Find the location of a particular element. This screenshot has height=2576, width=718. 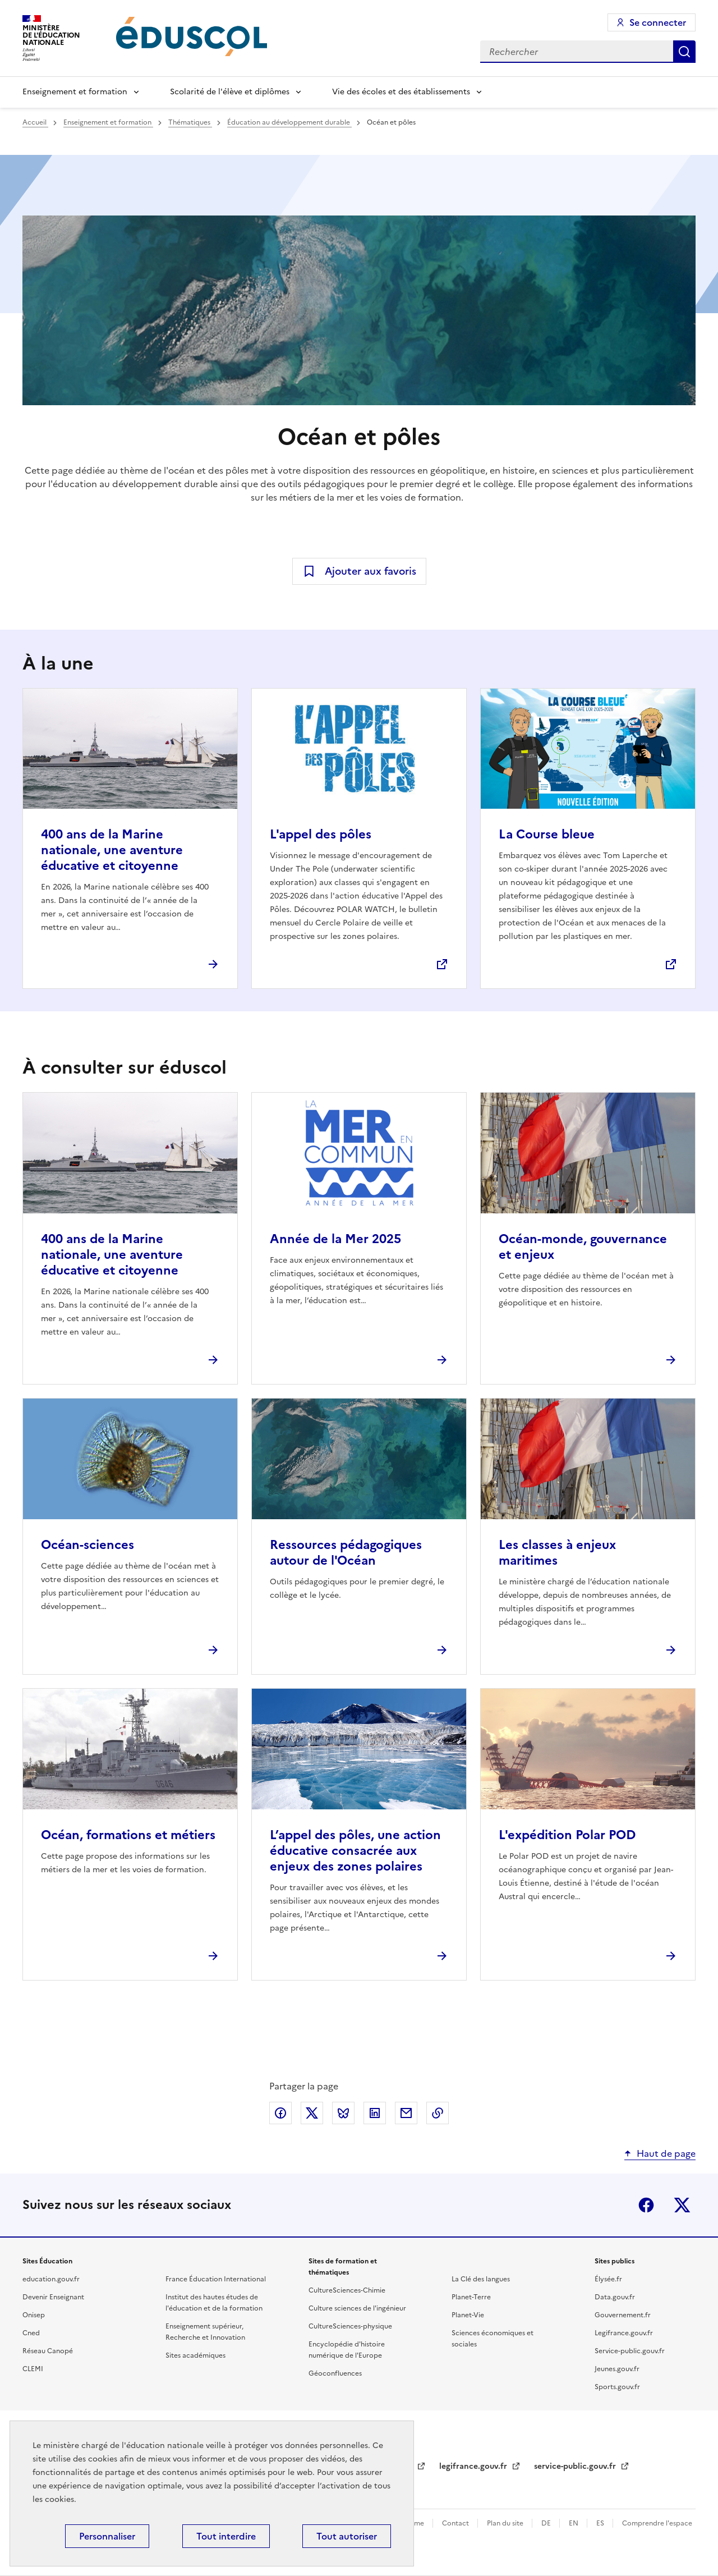

Rechercher is located at coordinates (684, 51).